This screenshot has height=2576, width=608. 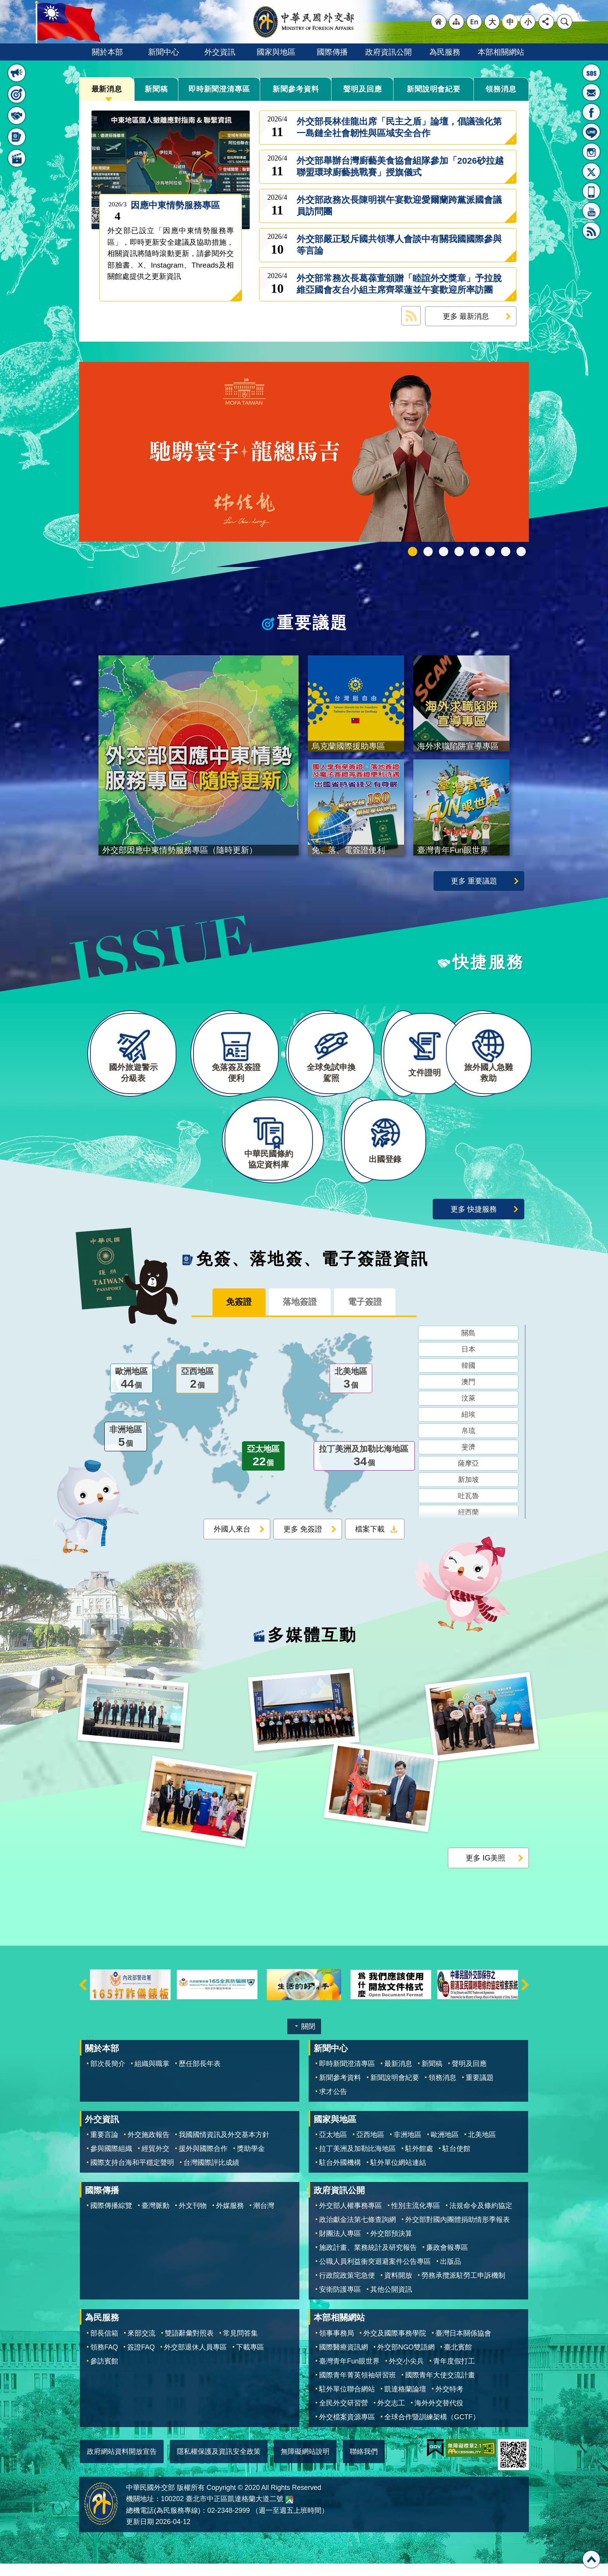 What do you see at coordinates (17, 94) in the screenshot?
I see `重要議題 [button]` at bounding box center [17, 94].